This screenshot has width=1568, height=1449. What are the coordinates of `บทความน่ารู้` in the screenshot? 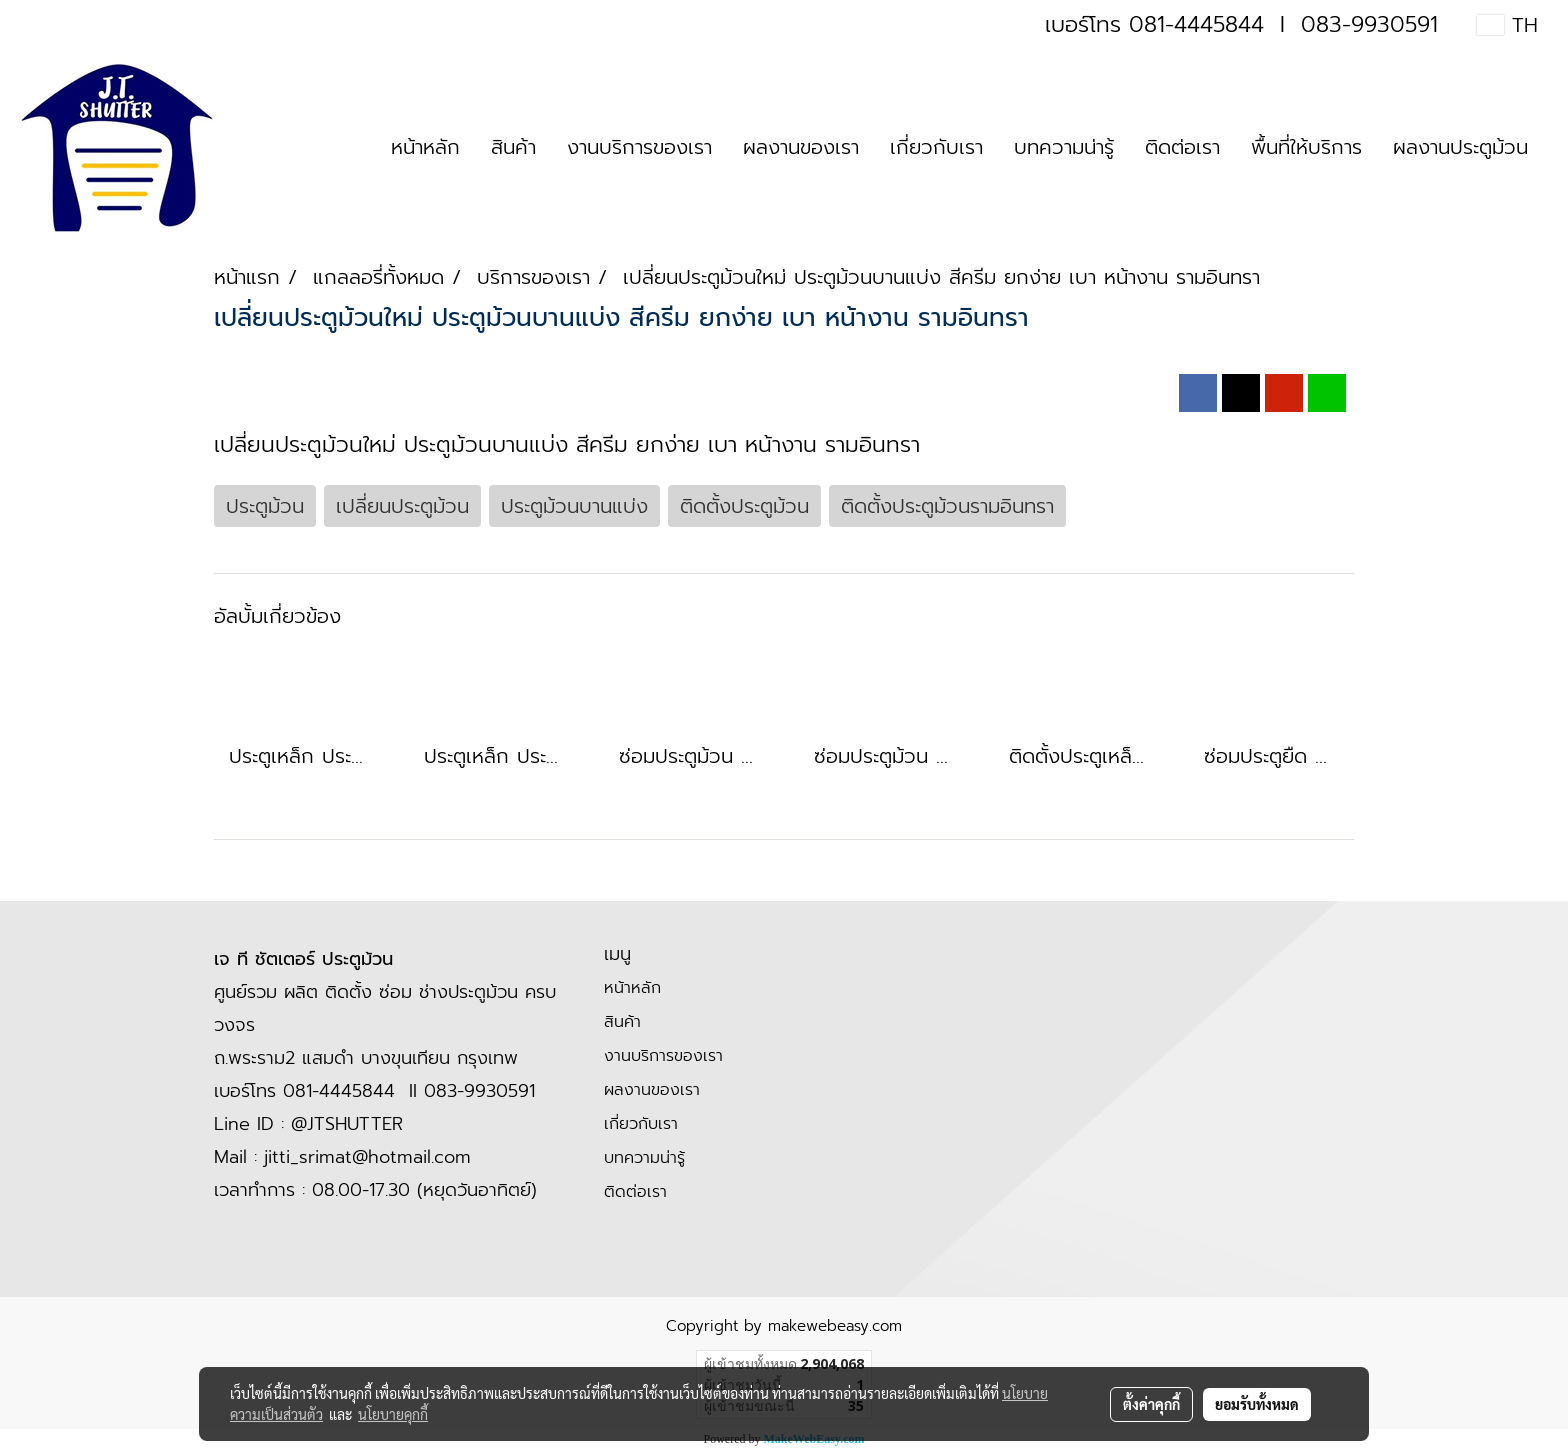 It's located at (1064, 147).